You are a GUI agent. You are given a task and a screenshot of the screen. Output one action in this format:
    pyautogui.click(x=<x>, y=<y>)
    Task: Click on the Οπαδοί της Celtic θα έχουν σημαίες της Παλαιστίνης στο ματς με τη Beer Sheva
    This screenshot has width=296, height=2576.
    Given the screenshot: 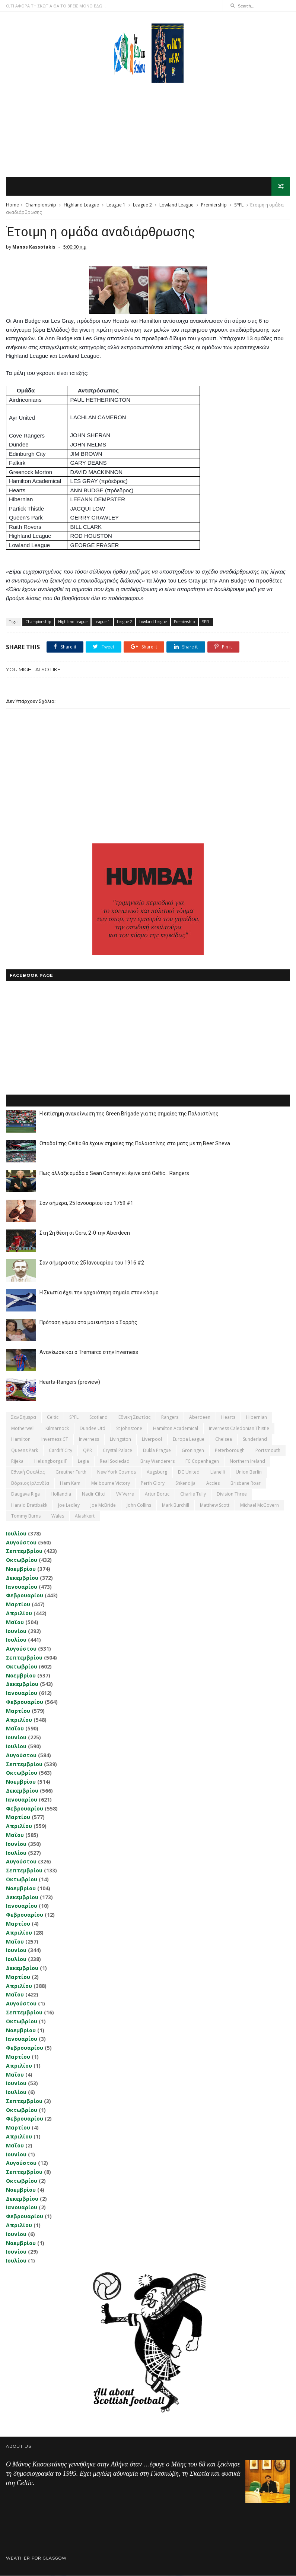 What is the action you would take?
    pyautogui.click(x=134, y=1144)
    